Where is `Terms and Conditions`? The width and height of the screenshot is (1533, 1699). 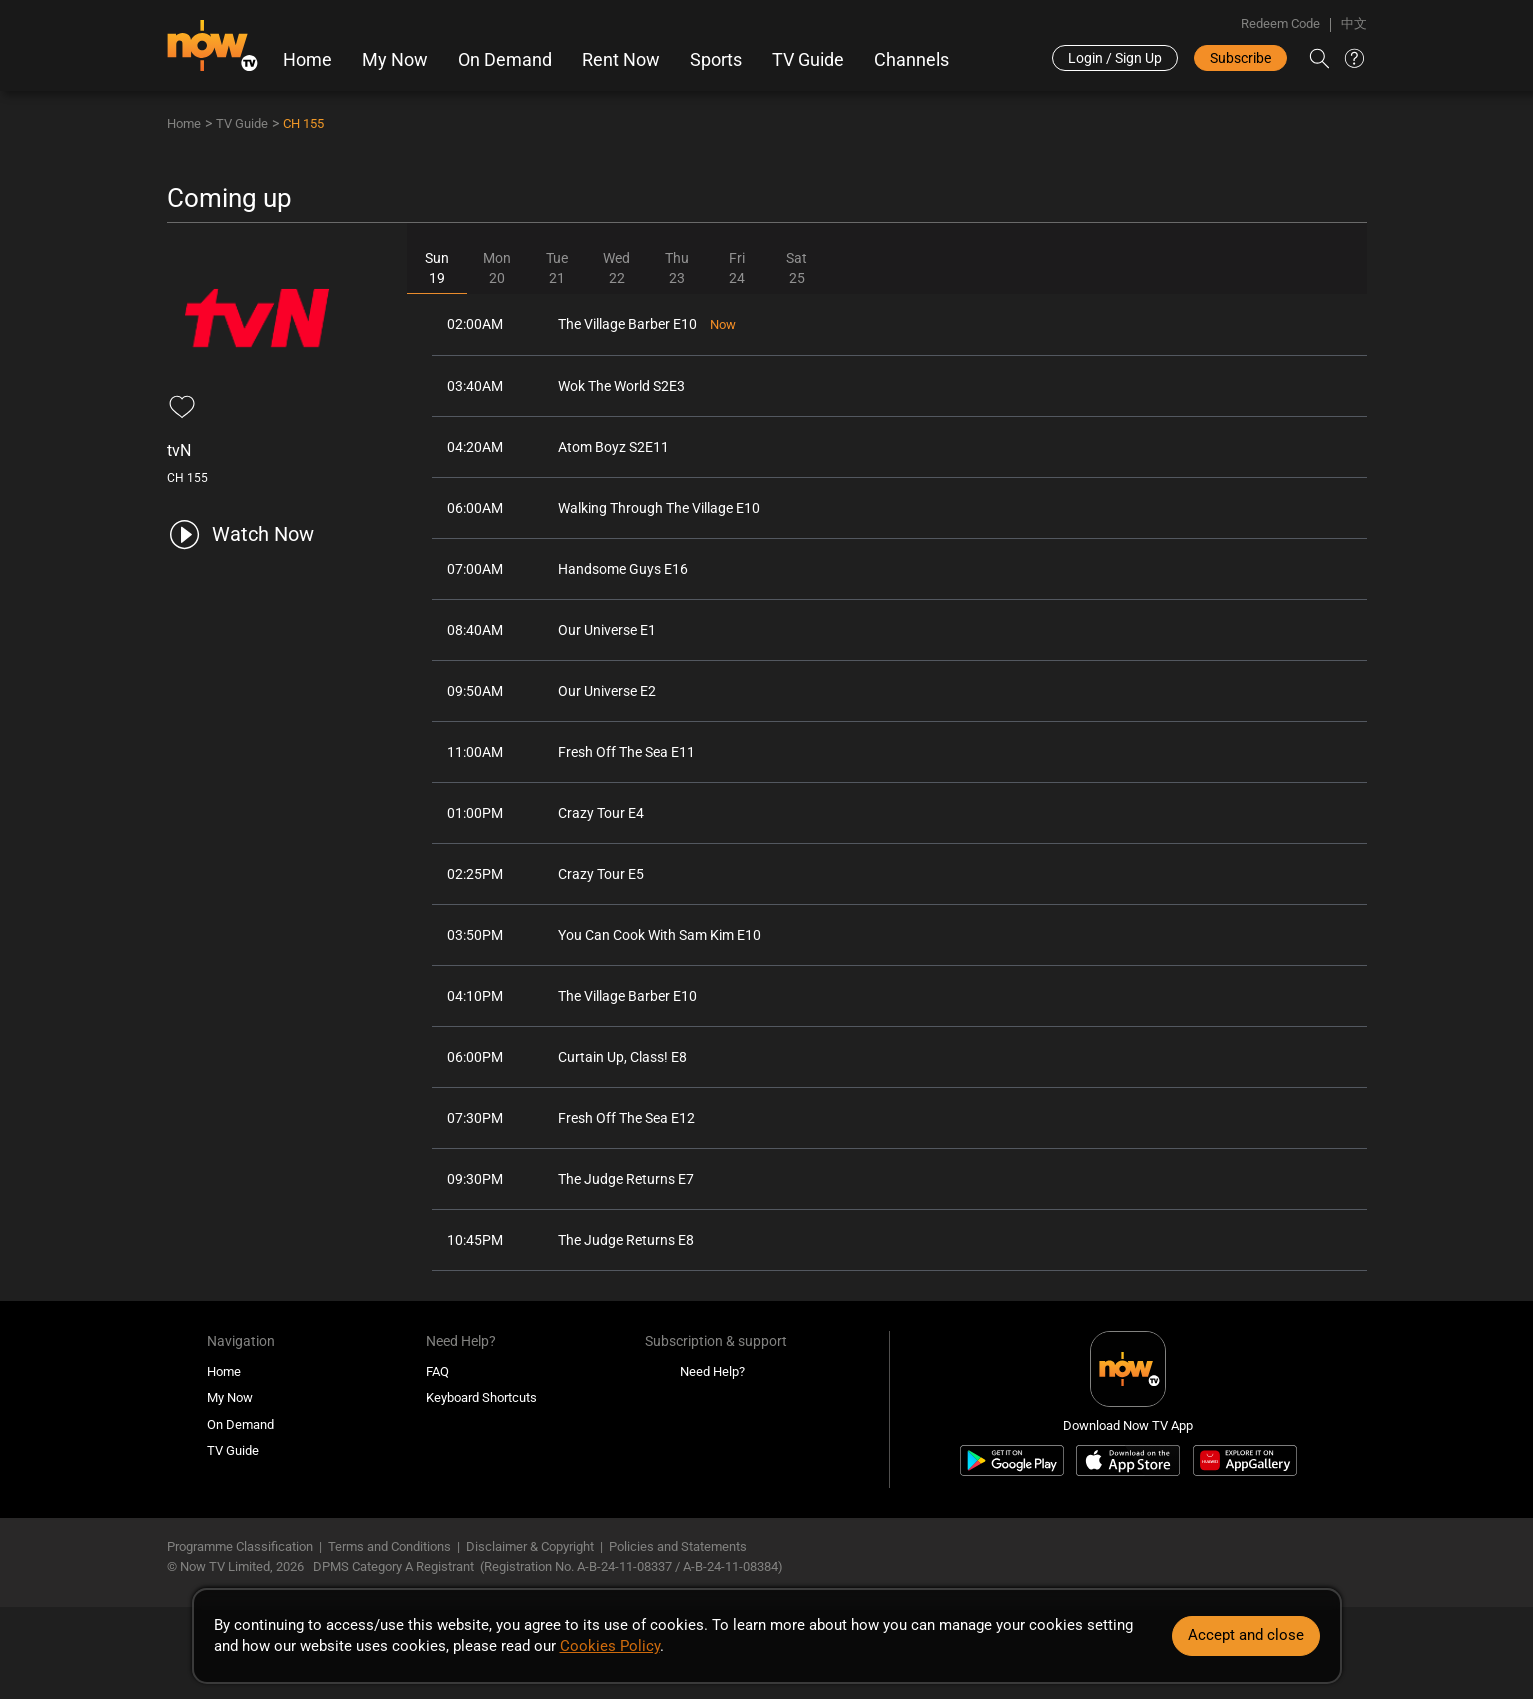
Terms and Conditions is located at coordinates (389, 1546).